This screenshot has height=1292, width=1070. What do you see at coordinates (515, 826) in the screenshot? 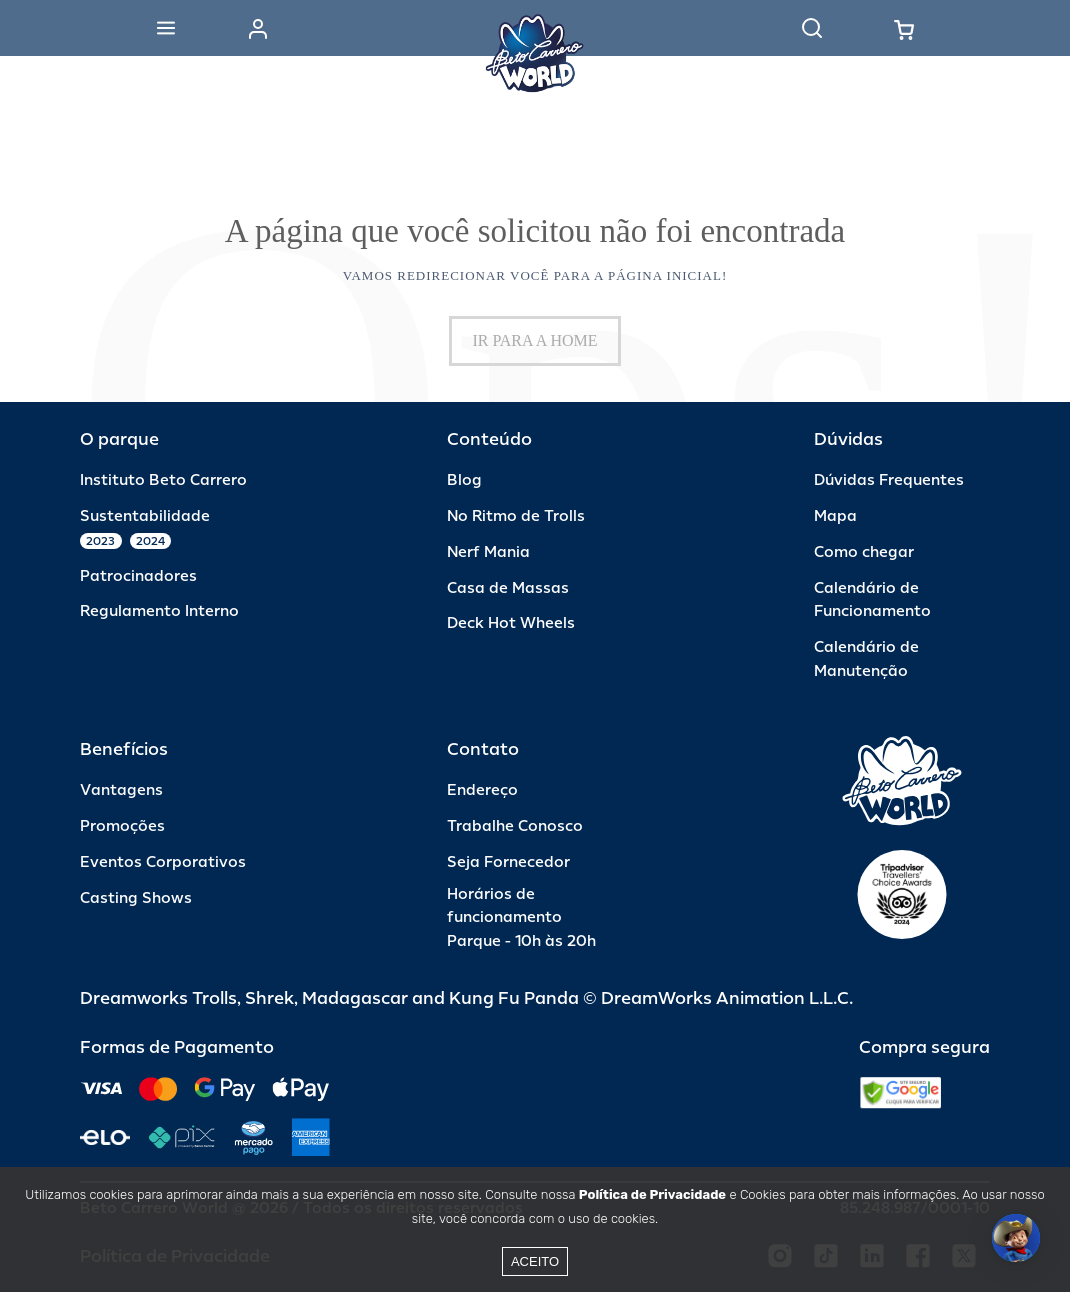
I see `Trabalhe Conosco` at bounding box center [515, 826].